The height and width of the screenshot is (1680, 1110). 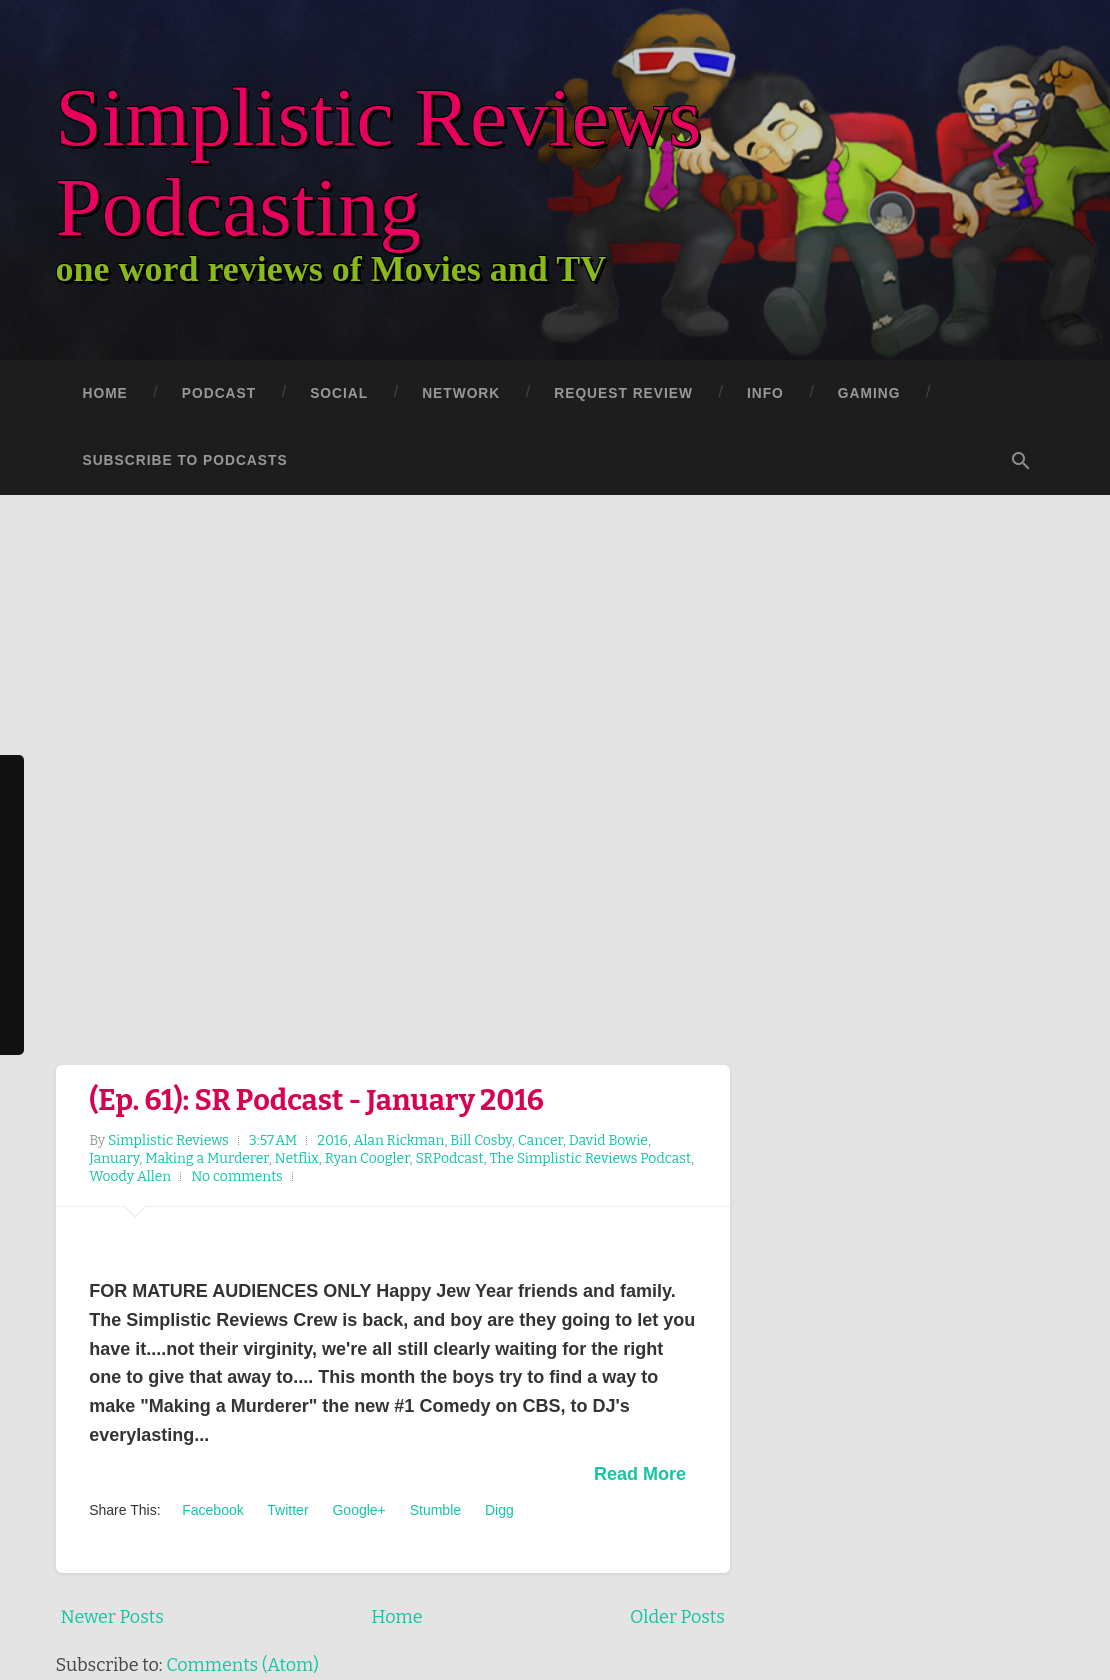 What do you see at coordinates (765, 393) in the screenshot?
I see `Info` at bounding box center [765, 393].